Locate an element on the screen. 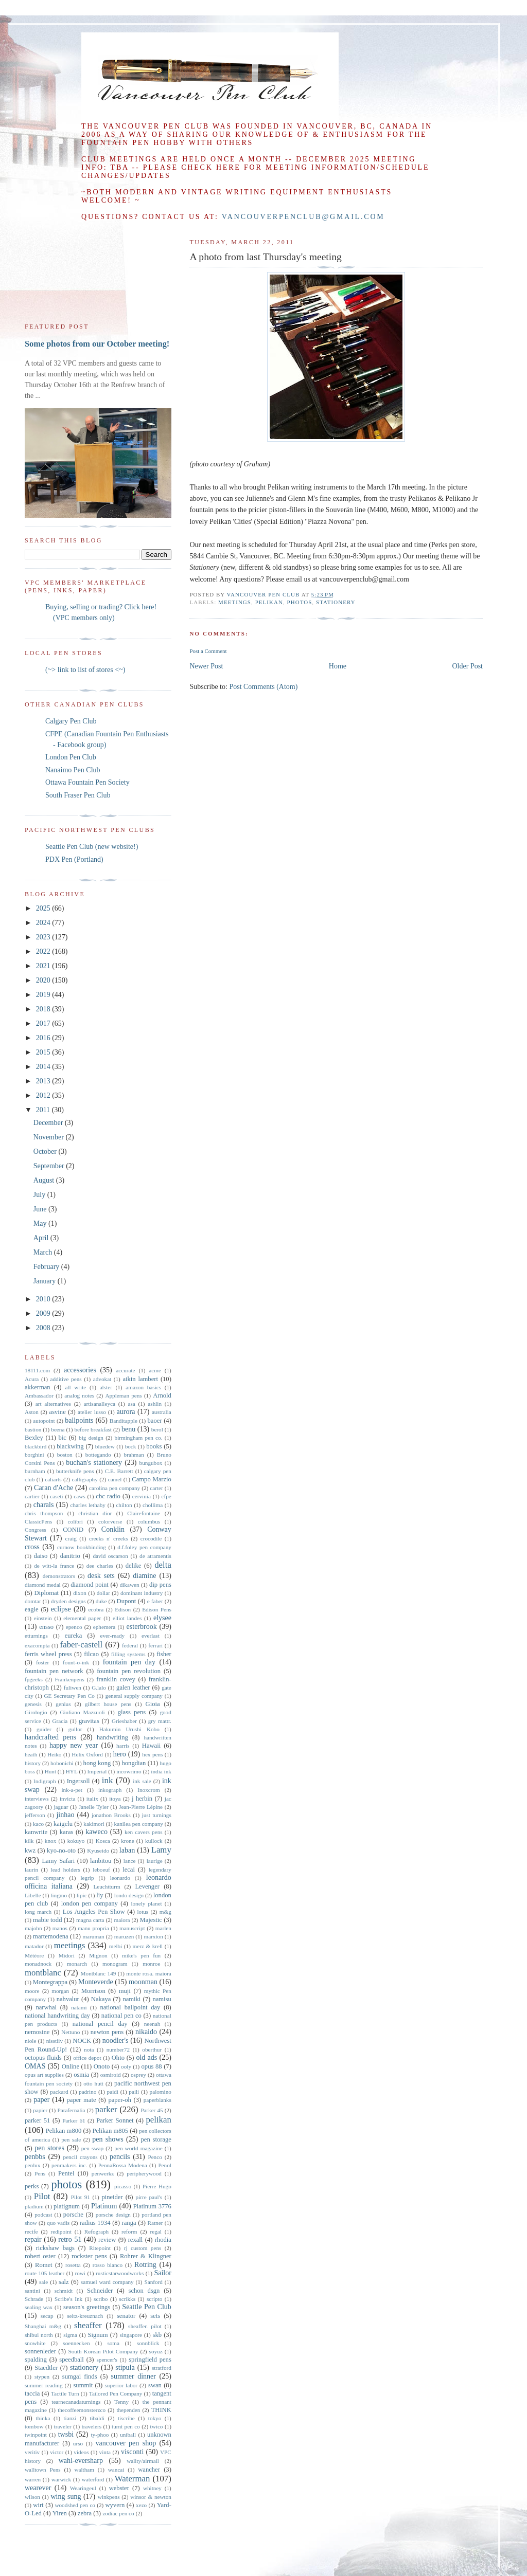 This screenshot has height=2576, width=527. rosetta is located at coordinates (73, 2265).